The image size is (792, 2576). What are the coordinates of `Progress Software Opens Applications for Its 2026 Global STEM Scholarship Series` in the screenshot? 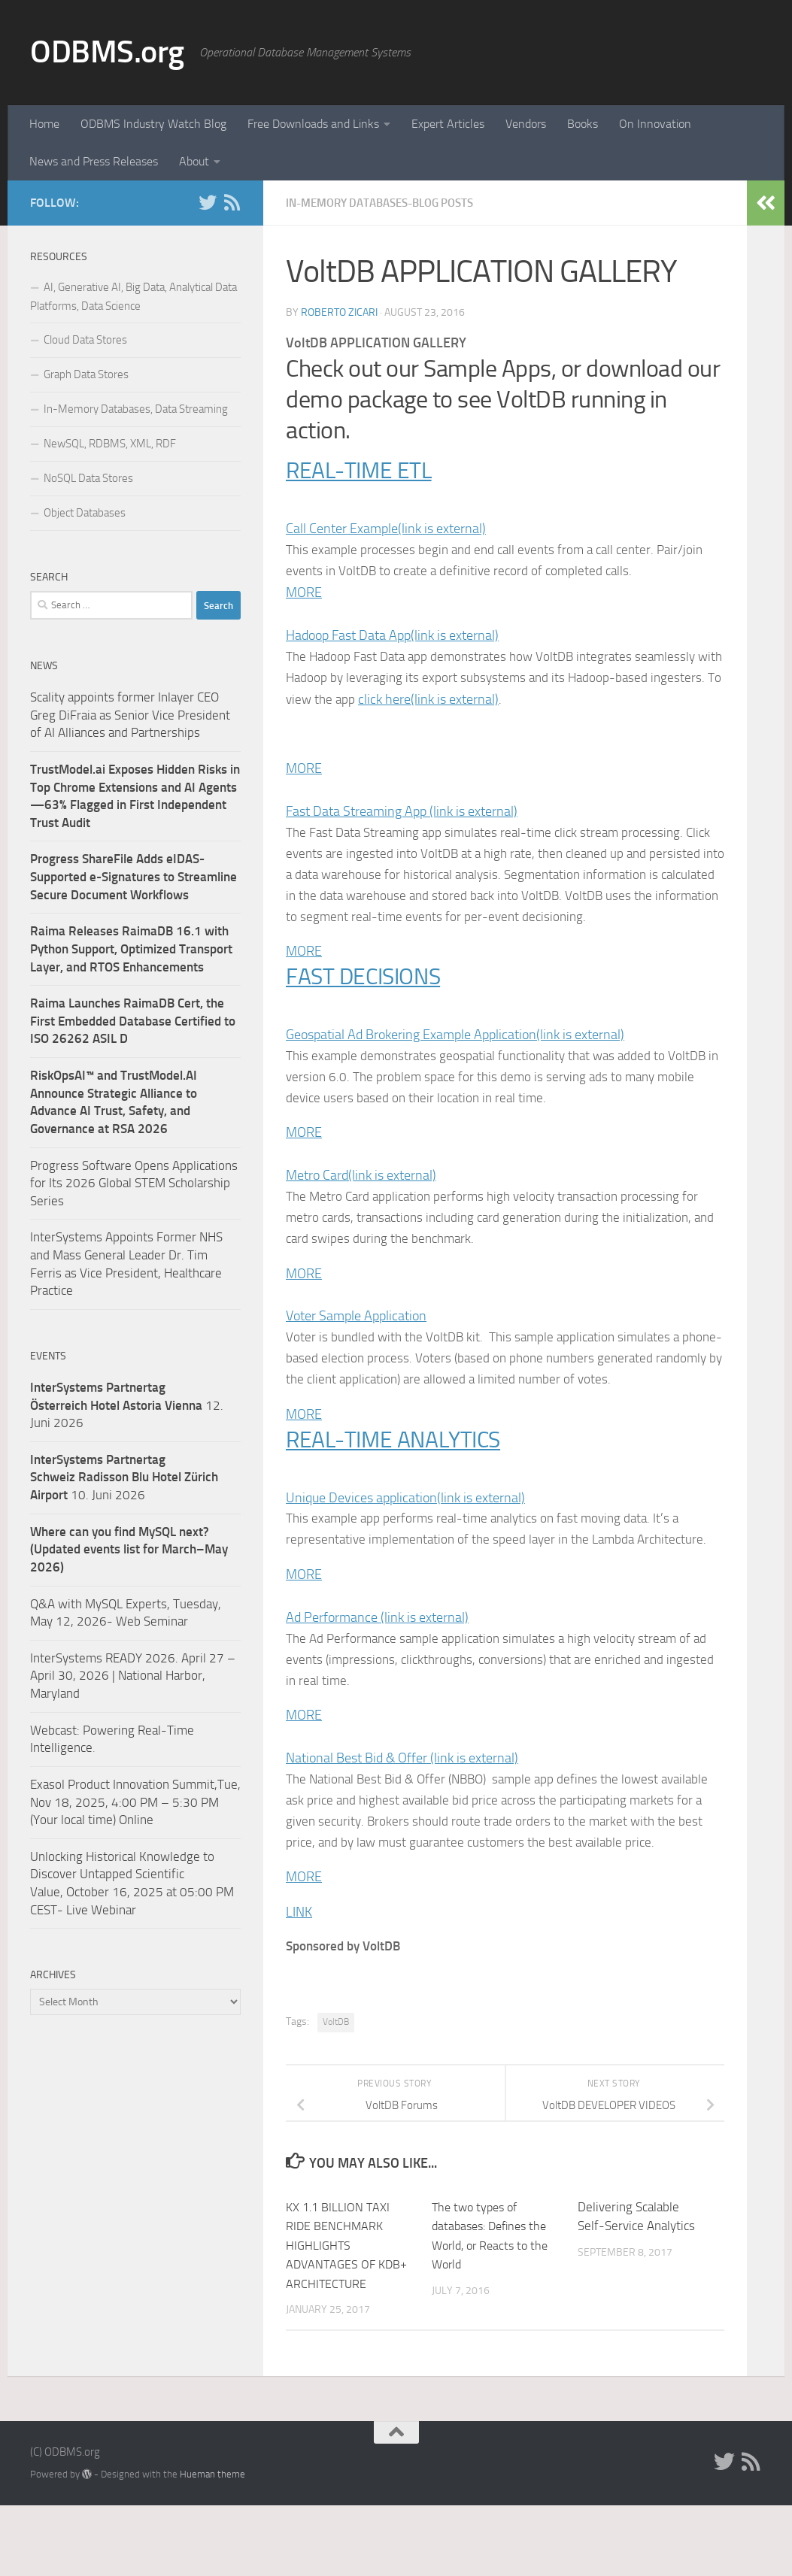 It's located at (134, 1183).